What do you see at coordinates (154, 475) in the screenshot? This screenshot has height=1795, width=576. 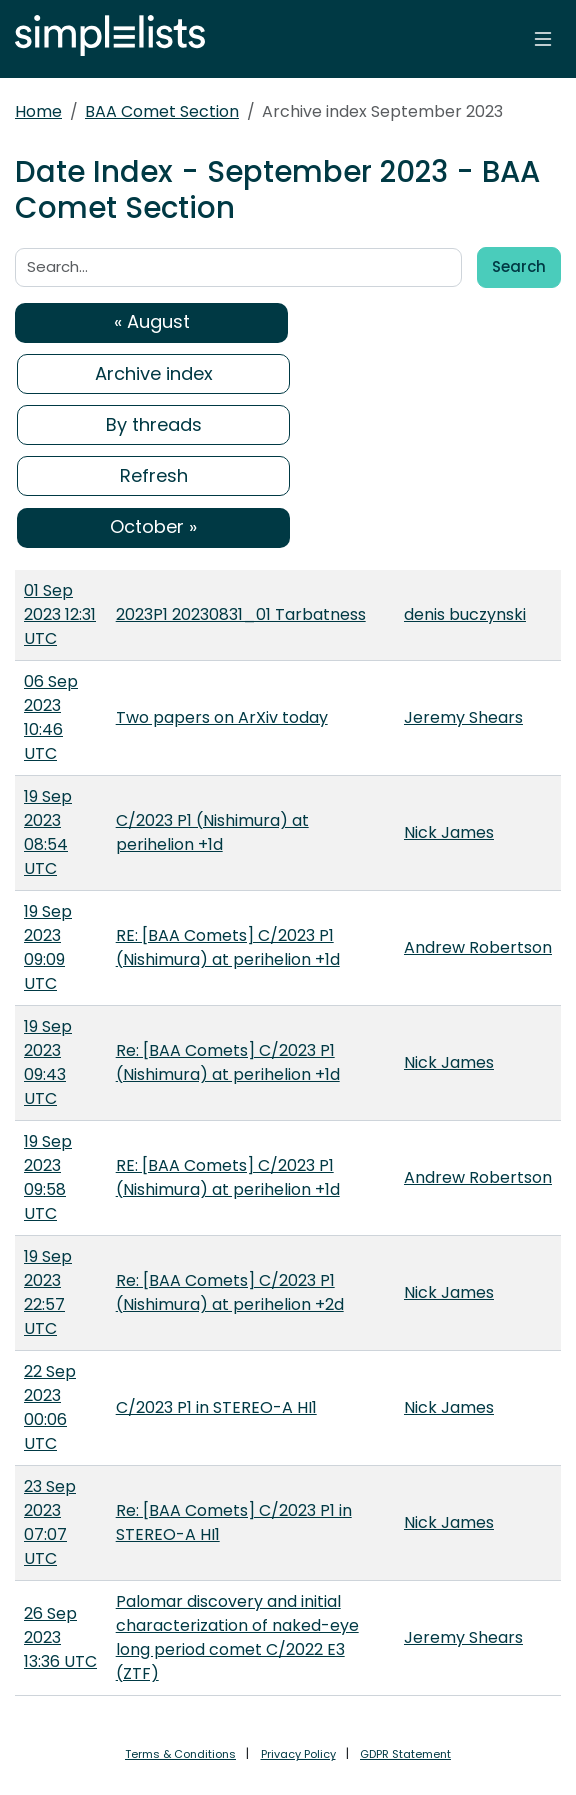 I see `Refresh` at bounding box center [154, 475].